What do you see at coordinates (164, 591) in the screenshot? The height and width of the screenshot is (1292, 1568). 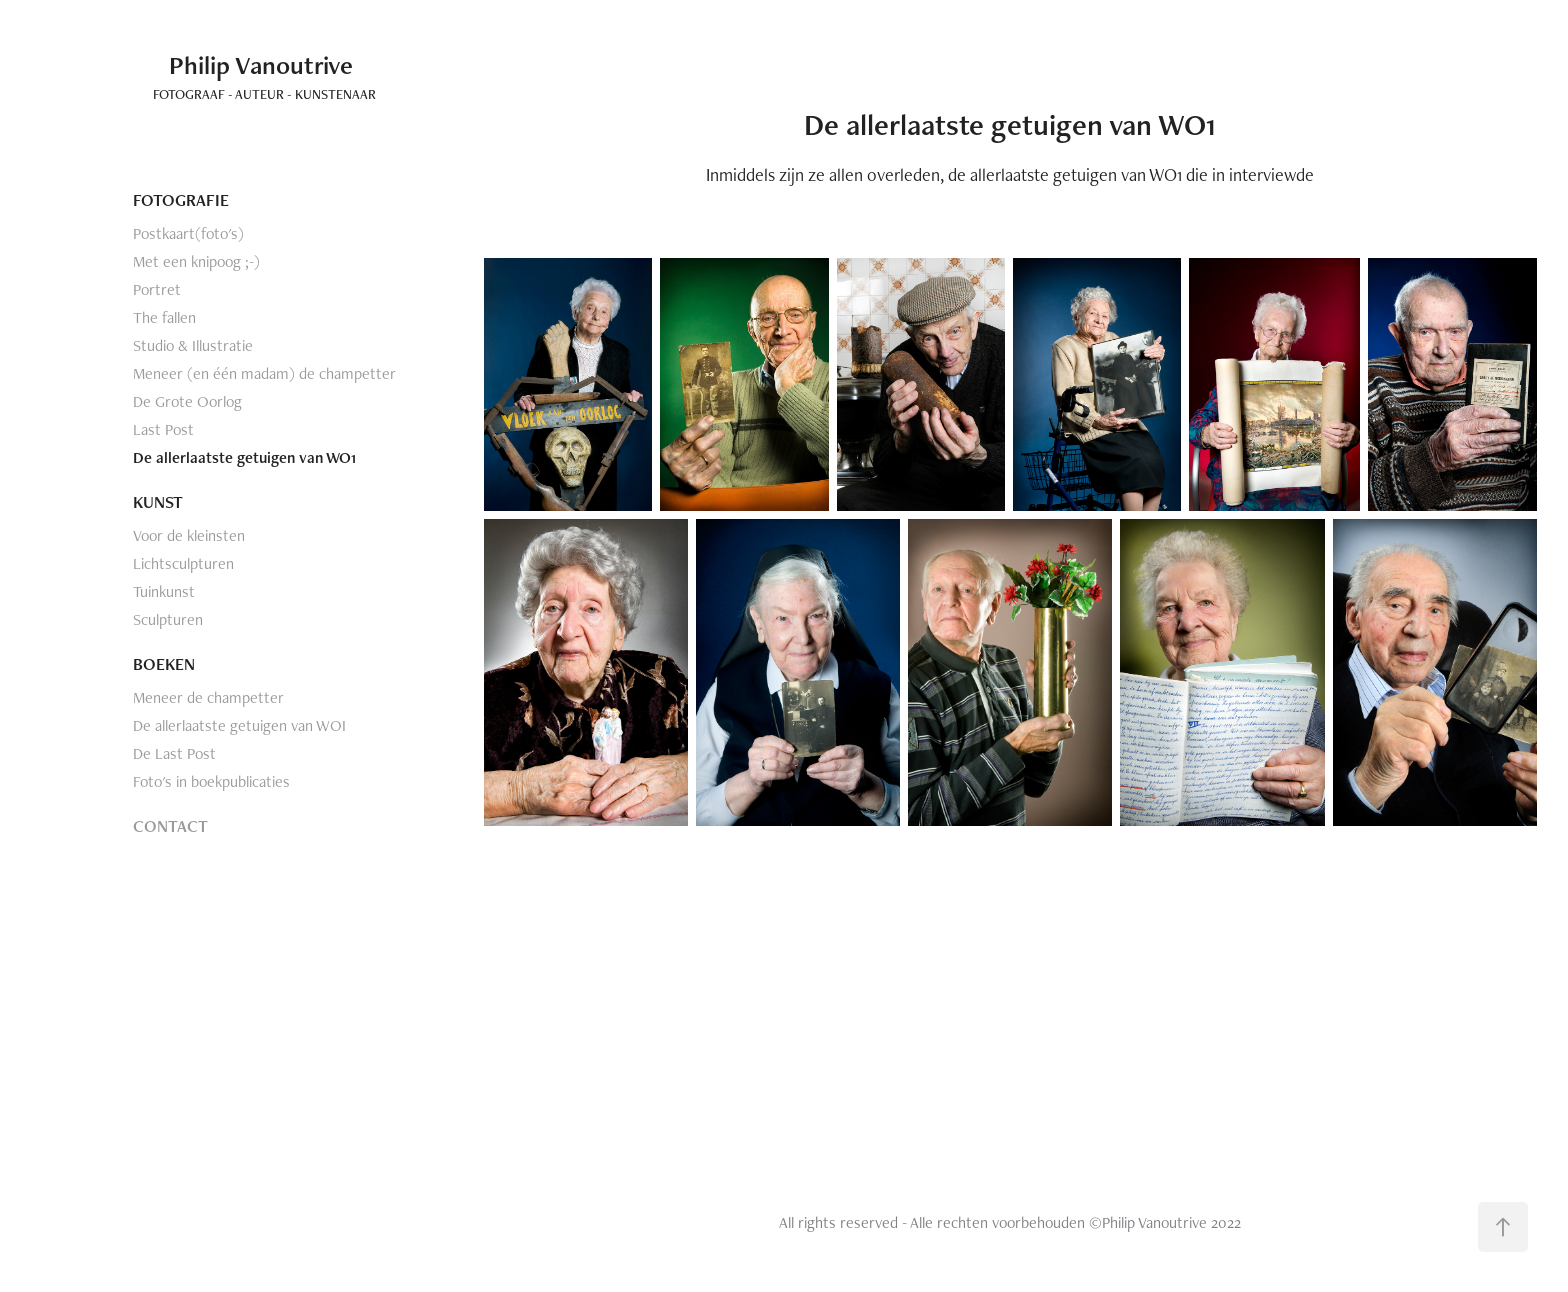 I see `Tuinkunst` at bounding box center [164, 591].